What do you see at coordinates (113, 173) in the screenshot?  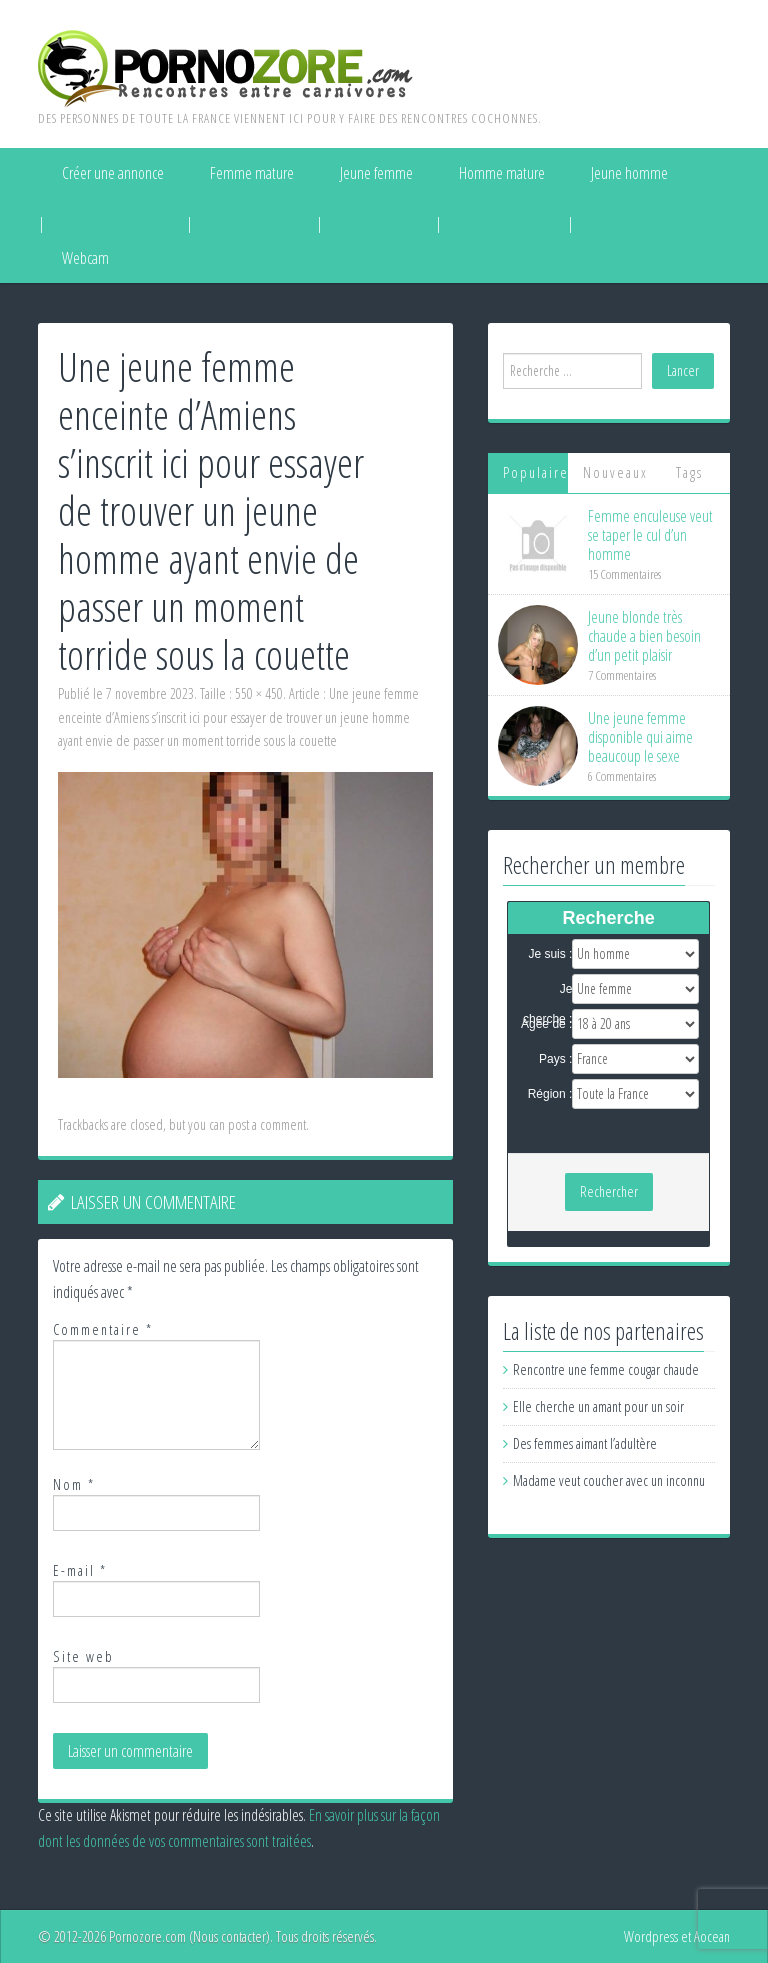 I see `Créer une annonce` at bounding box center [113, 173].